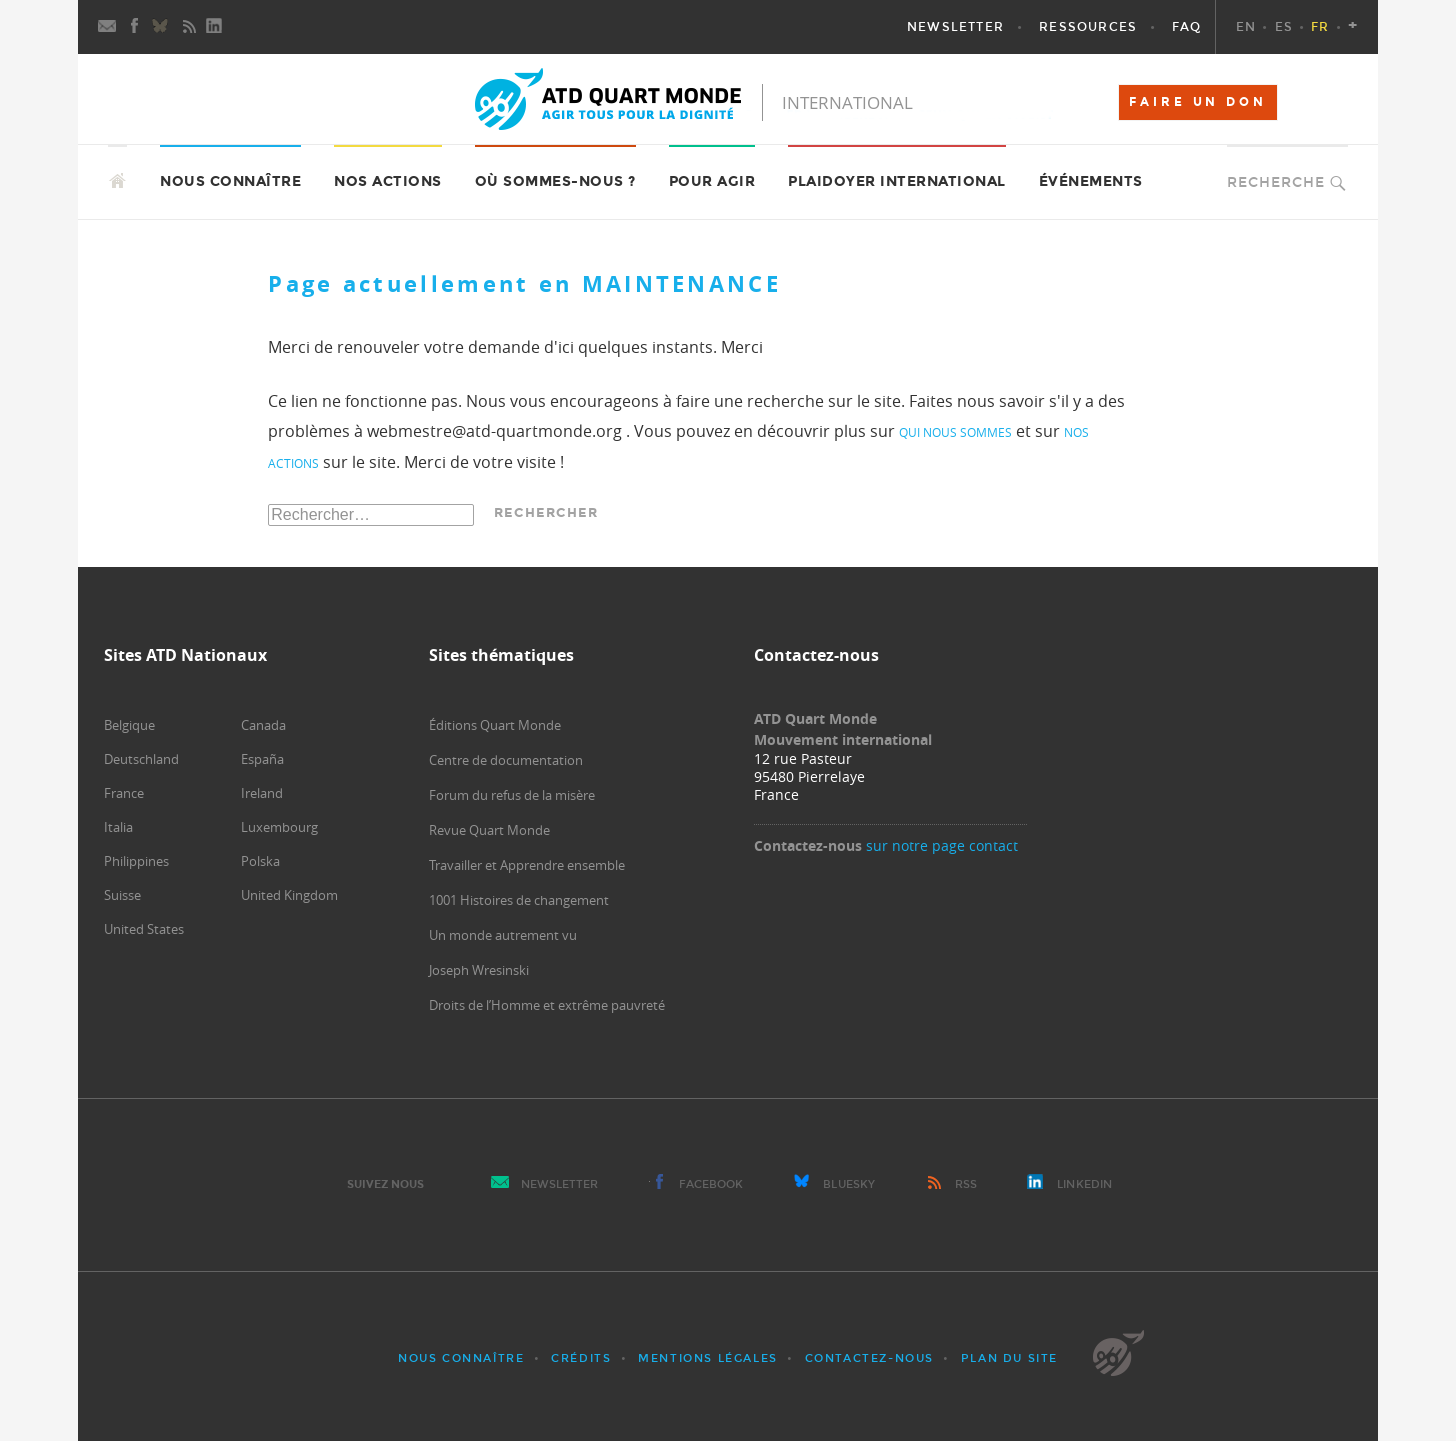 This screenshot has width=1456, height=1441. What do you see at coordinates (1091, 181) in the screenshot?
I see `Événements` at bounding box center [1091, 181].